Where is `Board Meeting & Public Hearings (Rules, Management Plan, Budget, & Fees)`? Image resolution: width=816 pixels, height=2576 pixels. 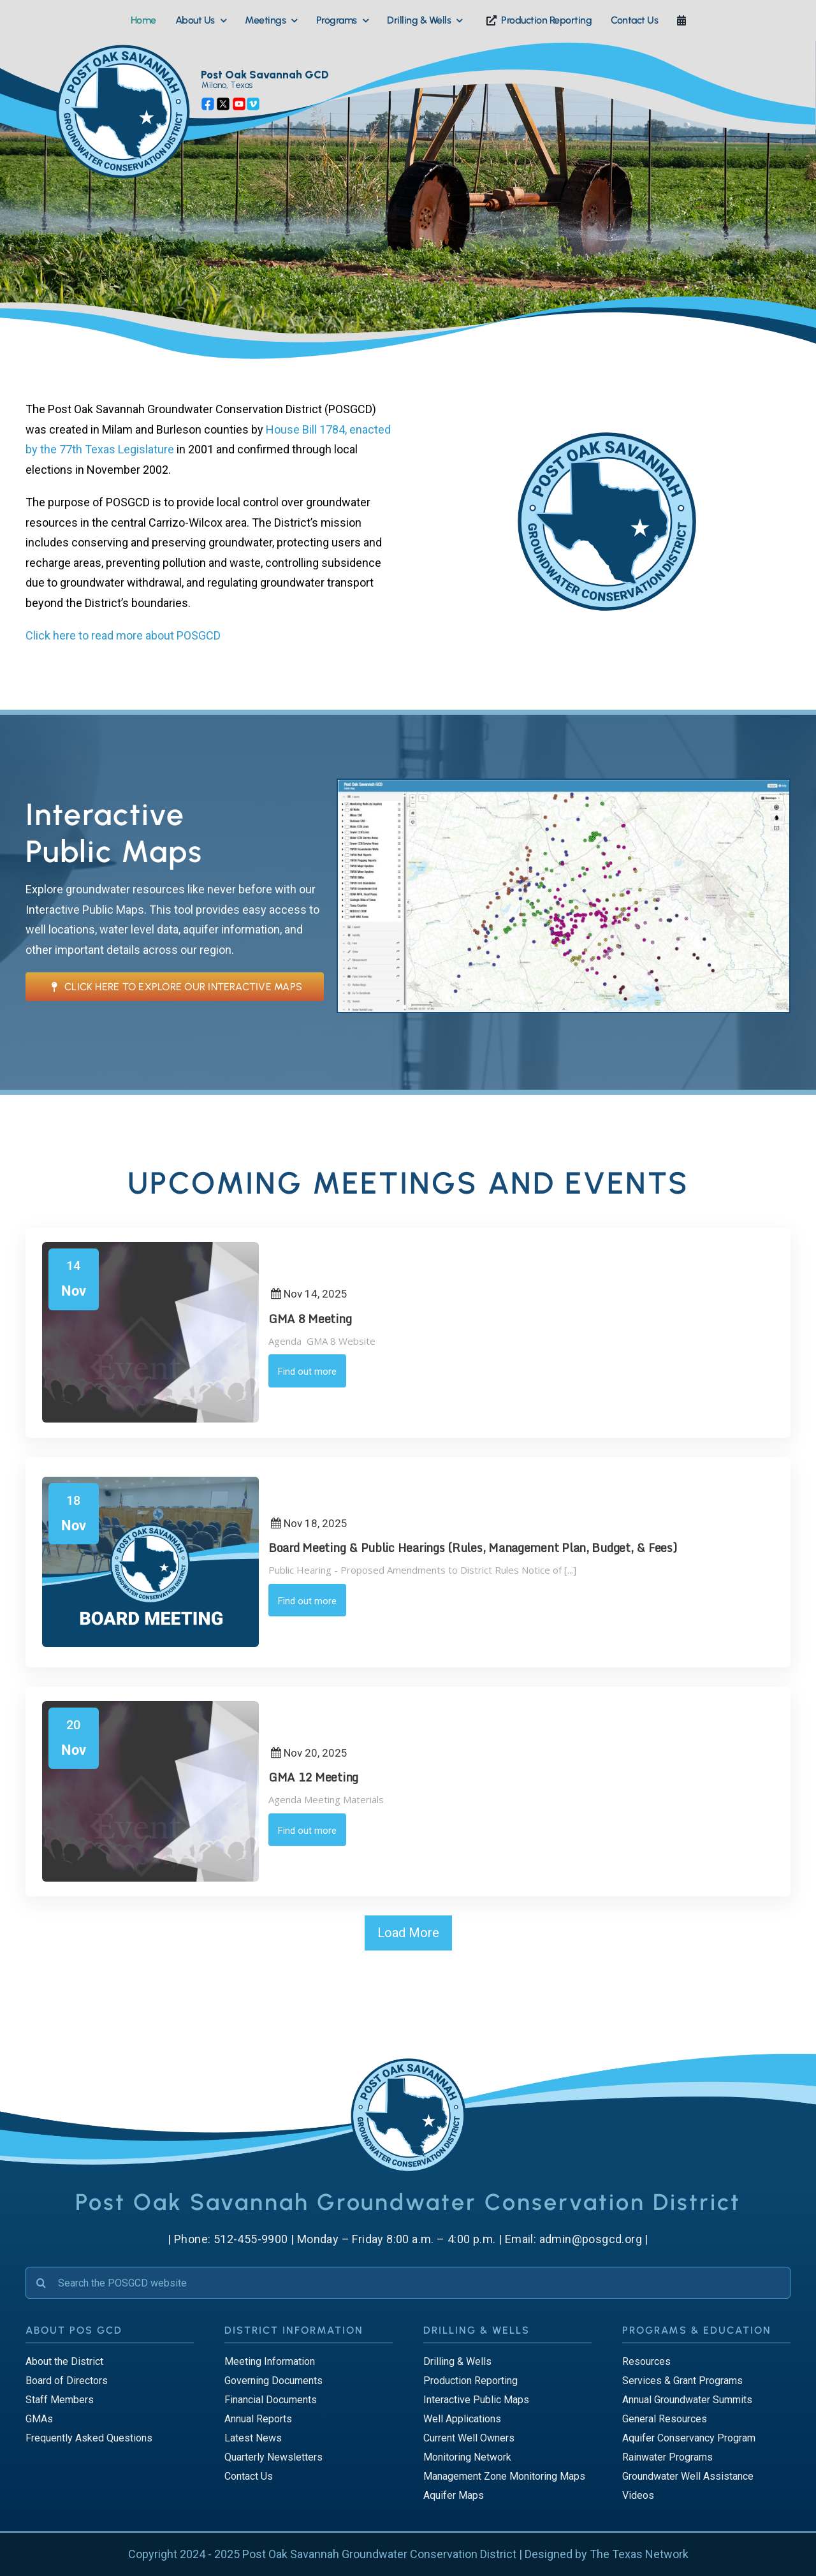 Board Meeting & Public Hearings (Rules, Management Plan, Budget, & Fees) is located at coordinates (472, 1547).